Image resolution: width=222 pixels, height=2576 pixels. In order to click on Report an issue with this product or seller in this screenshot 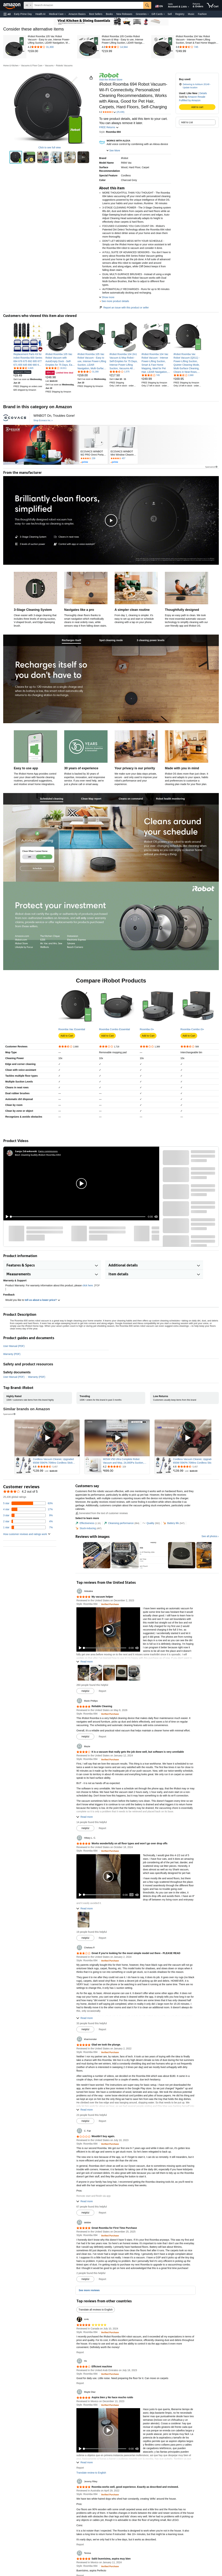, I will do `click(124, 307)`.